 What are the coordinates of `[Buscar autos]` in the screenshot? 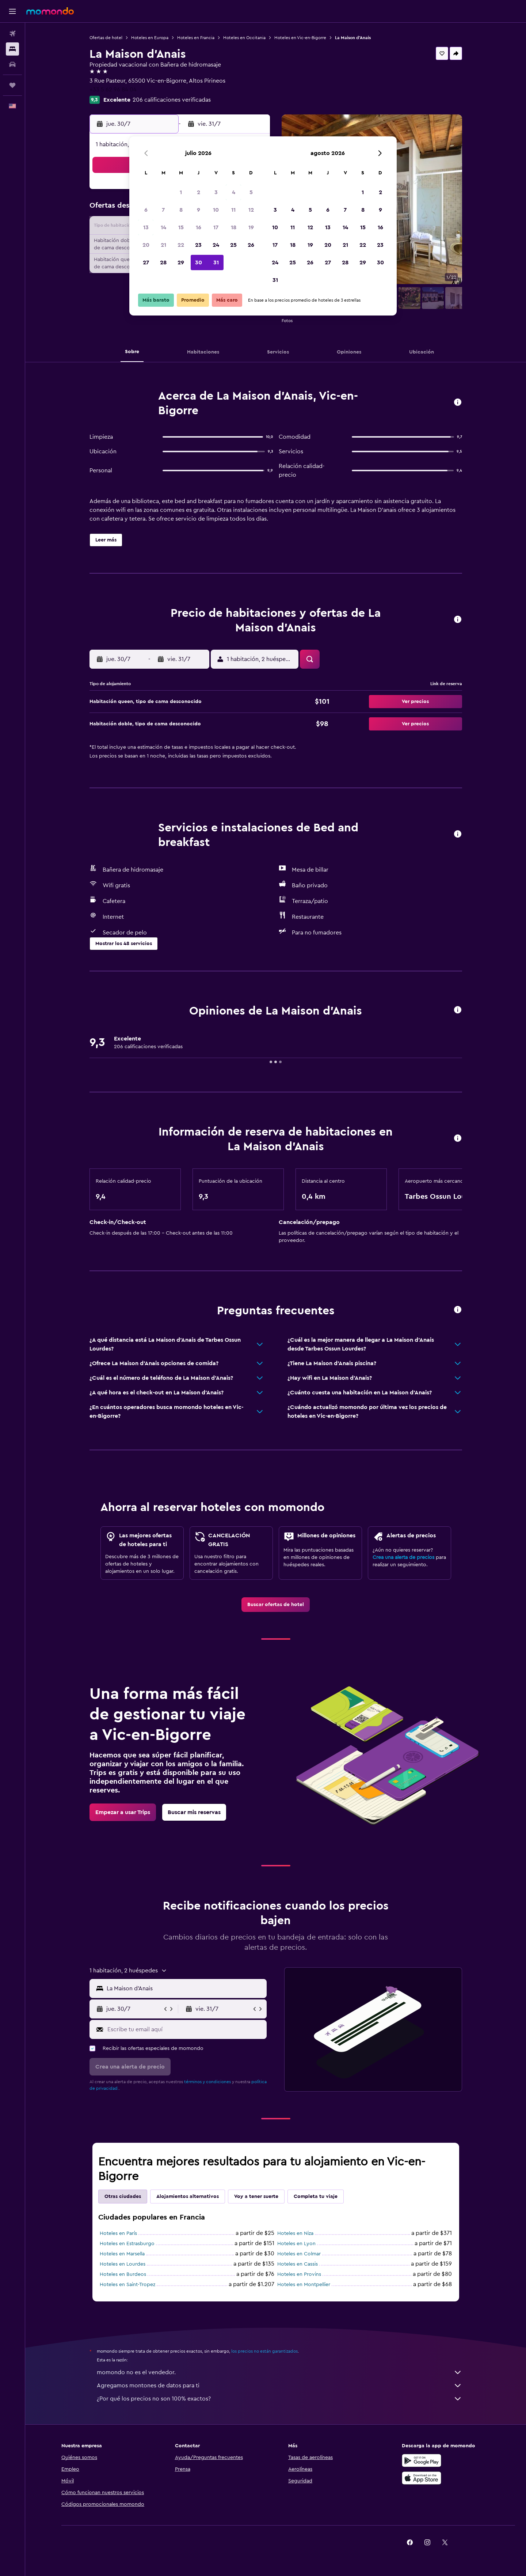 It's located at (12, 64).